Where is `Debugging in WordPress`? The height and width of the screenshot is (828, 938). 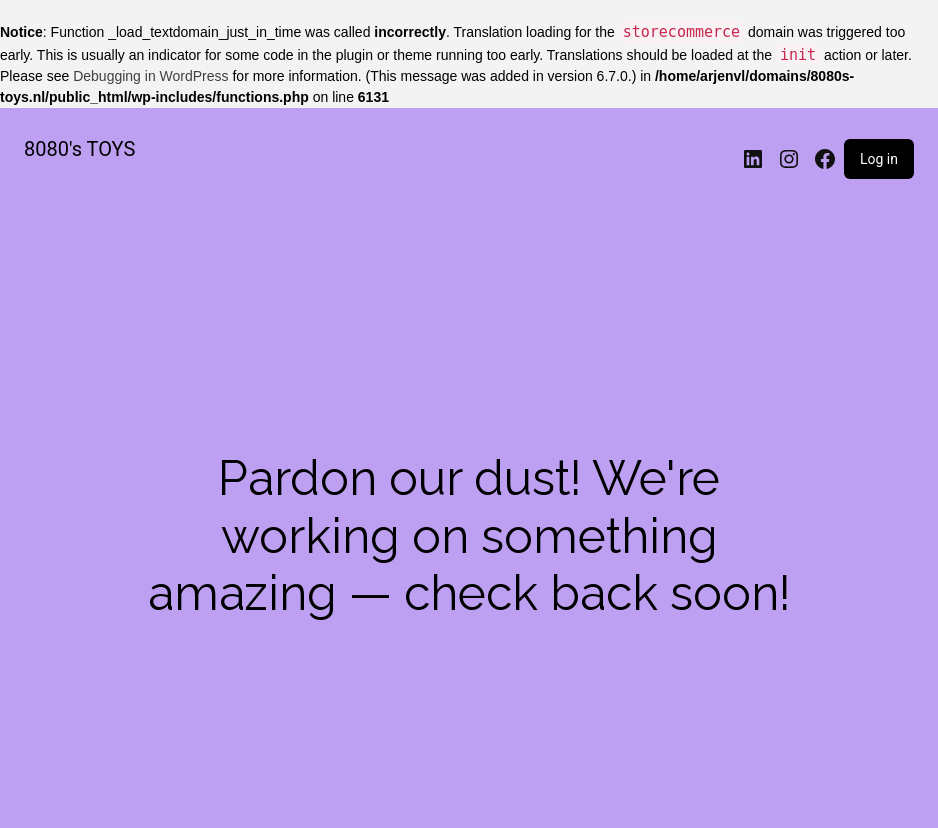
Debugging in WordPress is located at coordinates (150, 76).